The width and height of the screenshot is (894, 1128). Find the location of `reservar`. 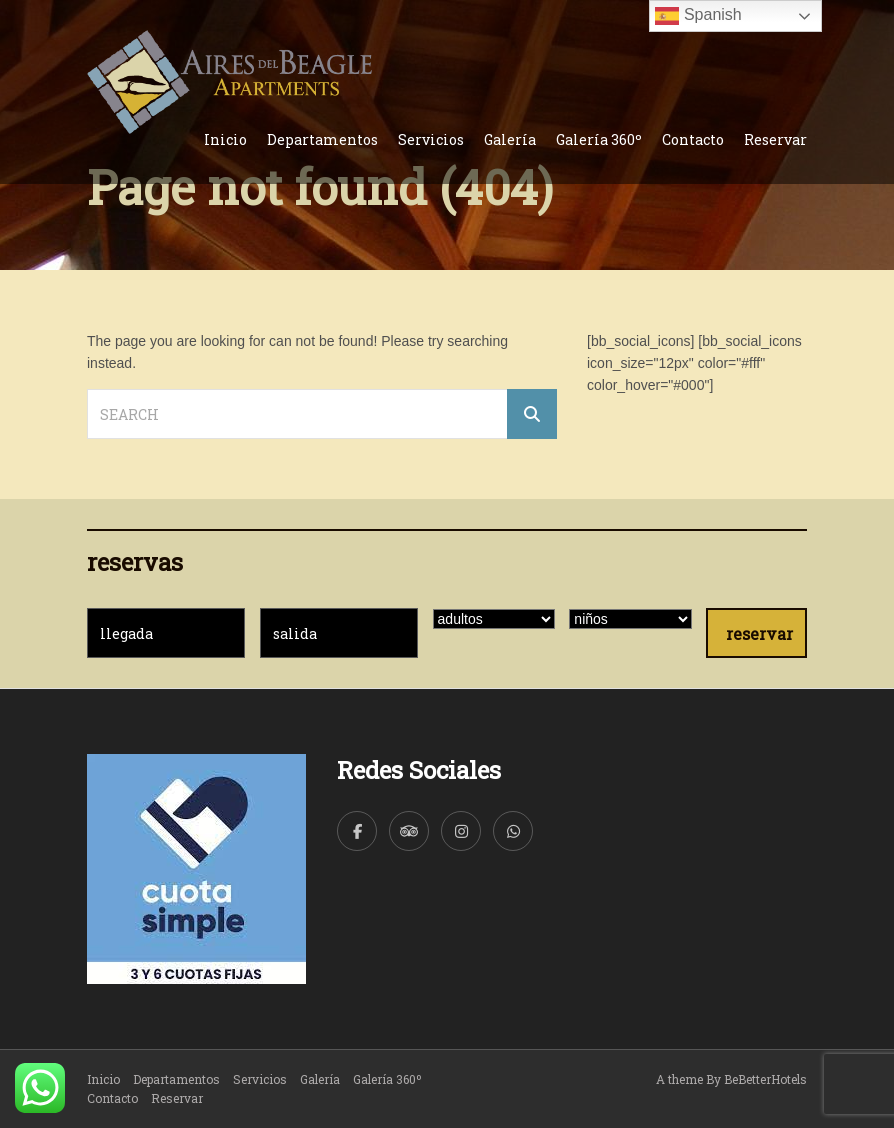

reservar is located at coordinates (759, 633).